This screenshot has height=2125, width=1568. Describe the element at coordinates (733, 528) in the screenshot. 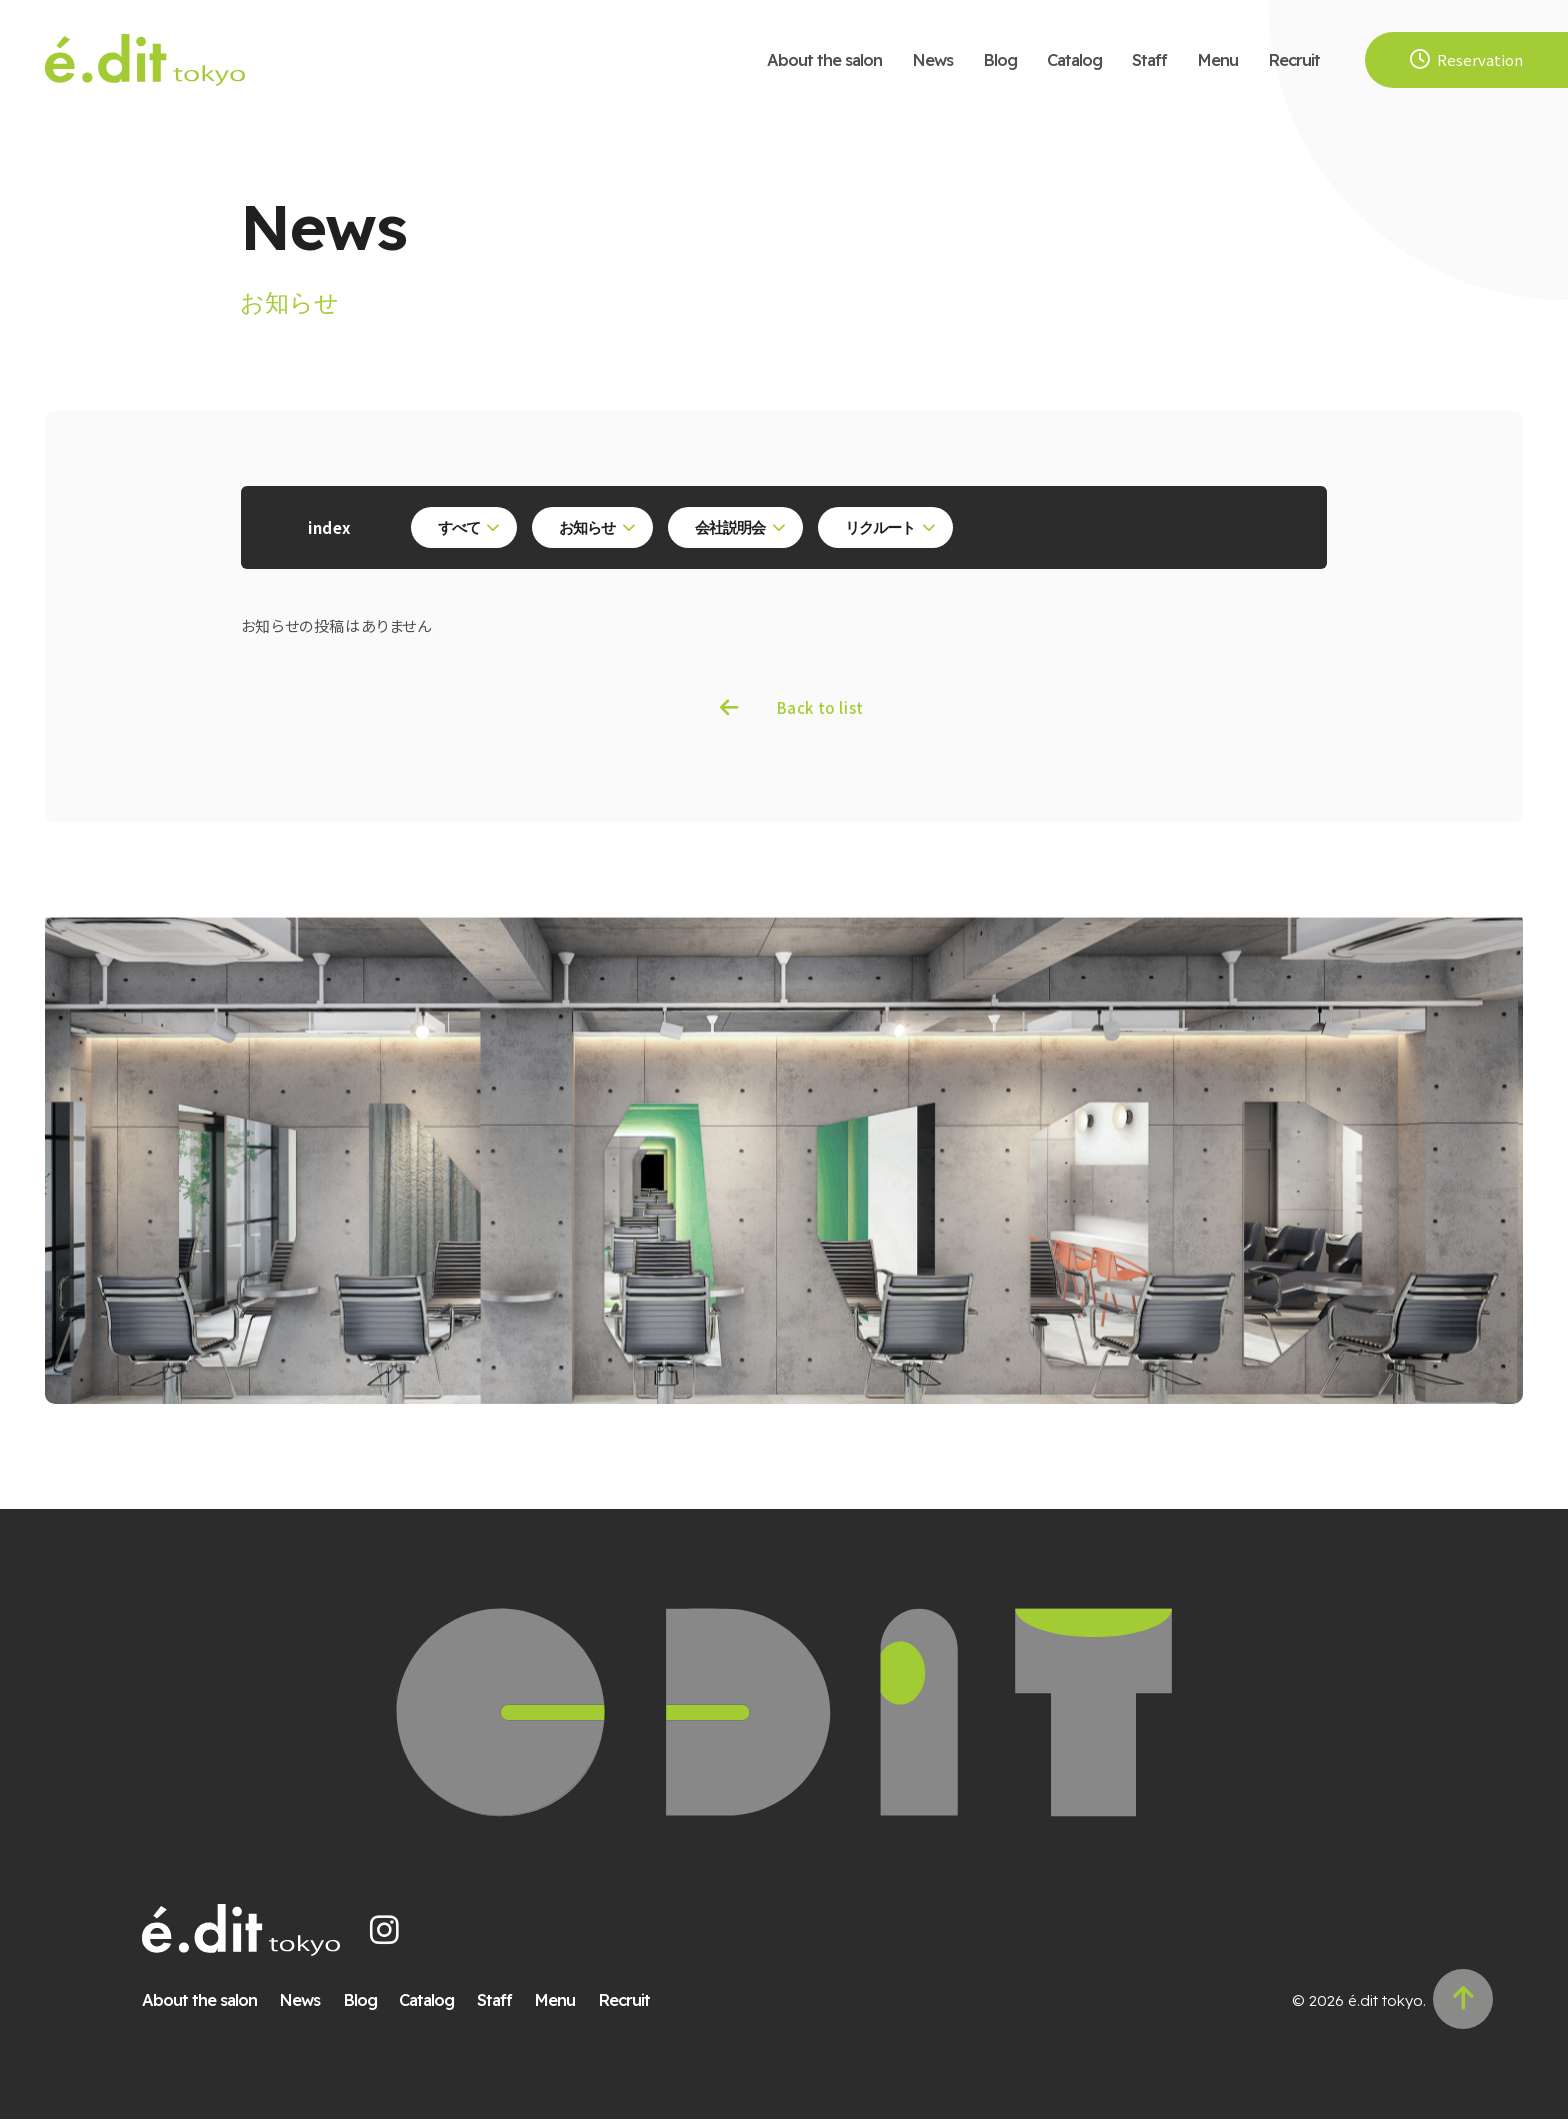

I see `会社説明会` at that location.